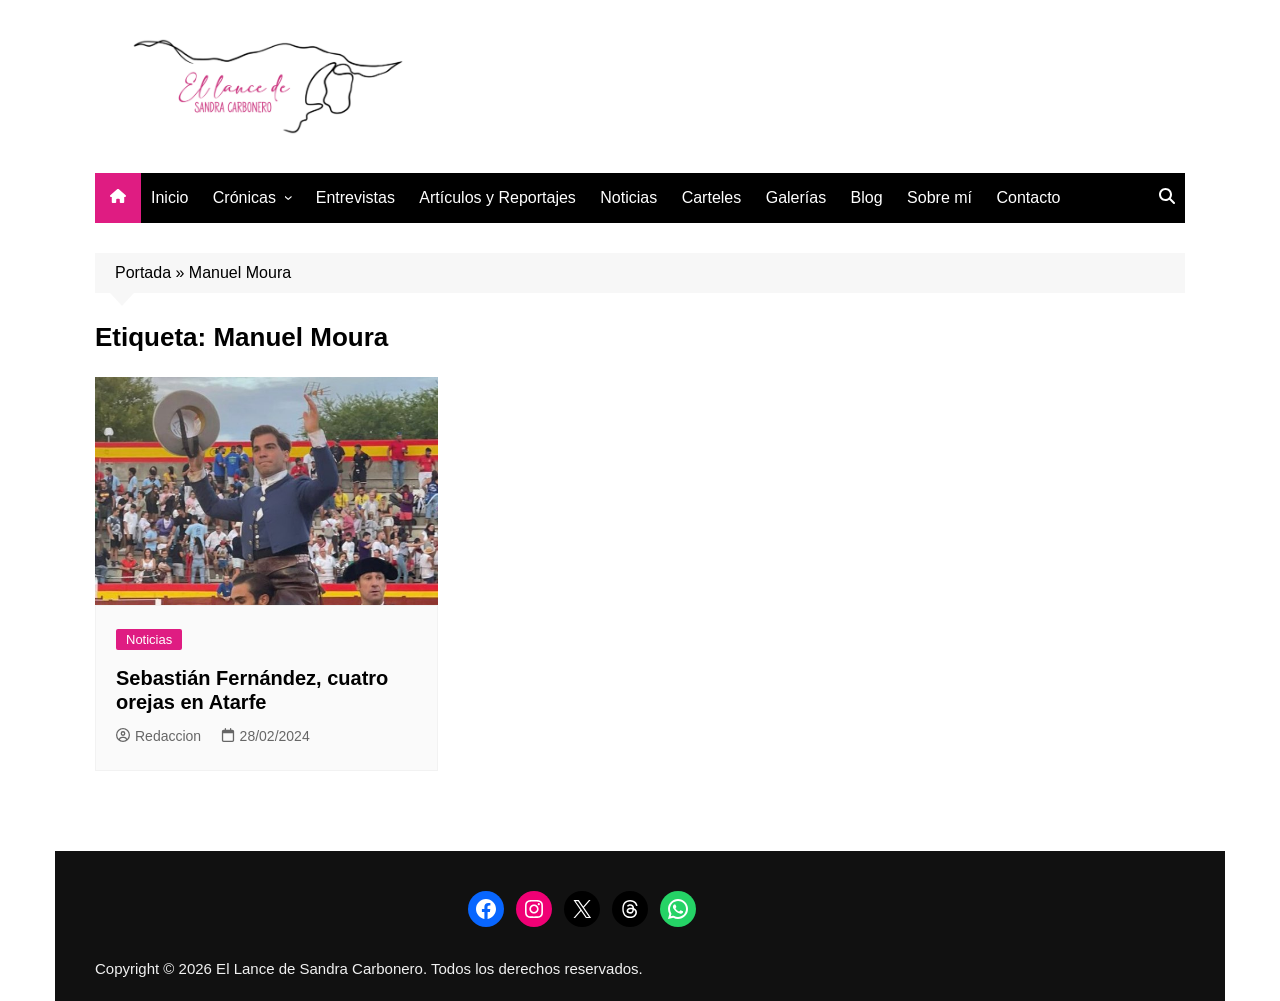  I want to click on Contacto, so click(1028, 197).